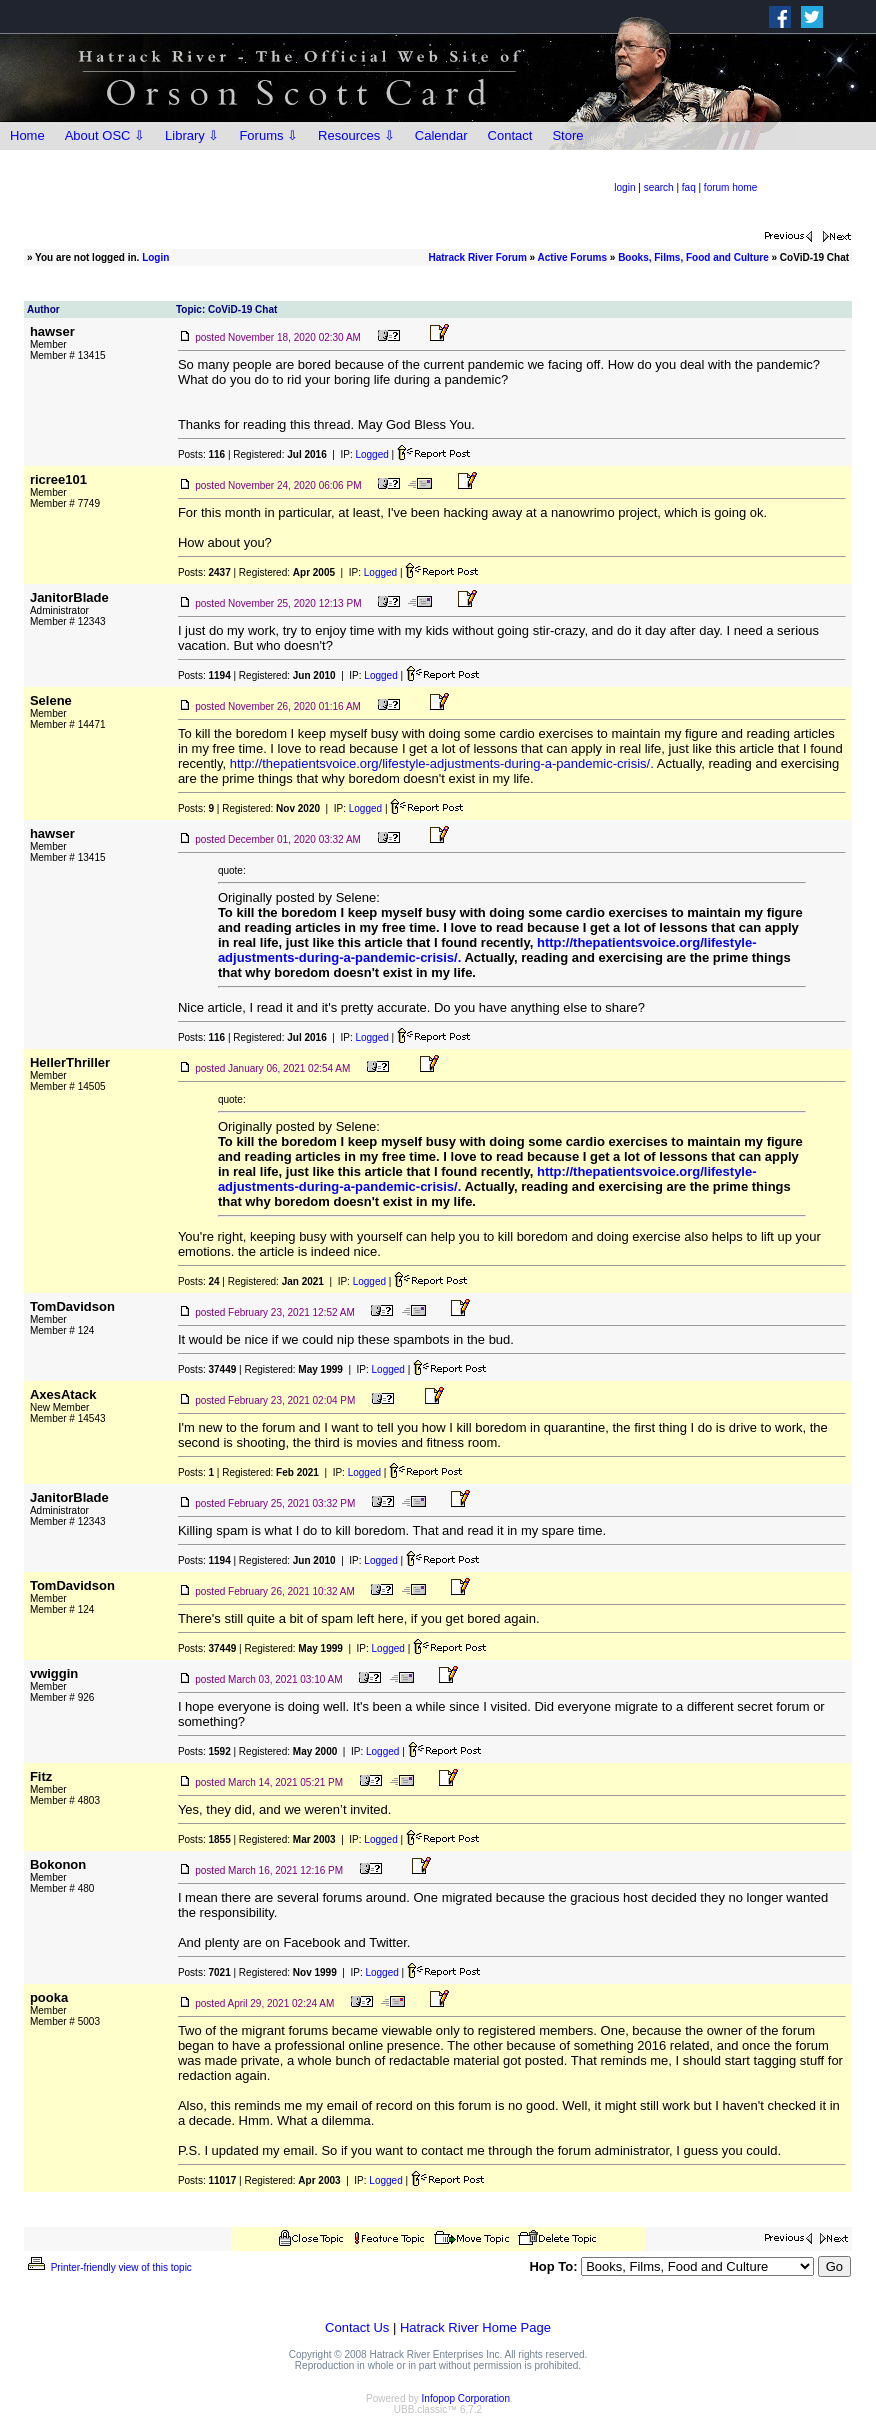  What do you see at coordinates (730, 187) in the screenshot?
I see `forum home` at bounding box center [730, 187].